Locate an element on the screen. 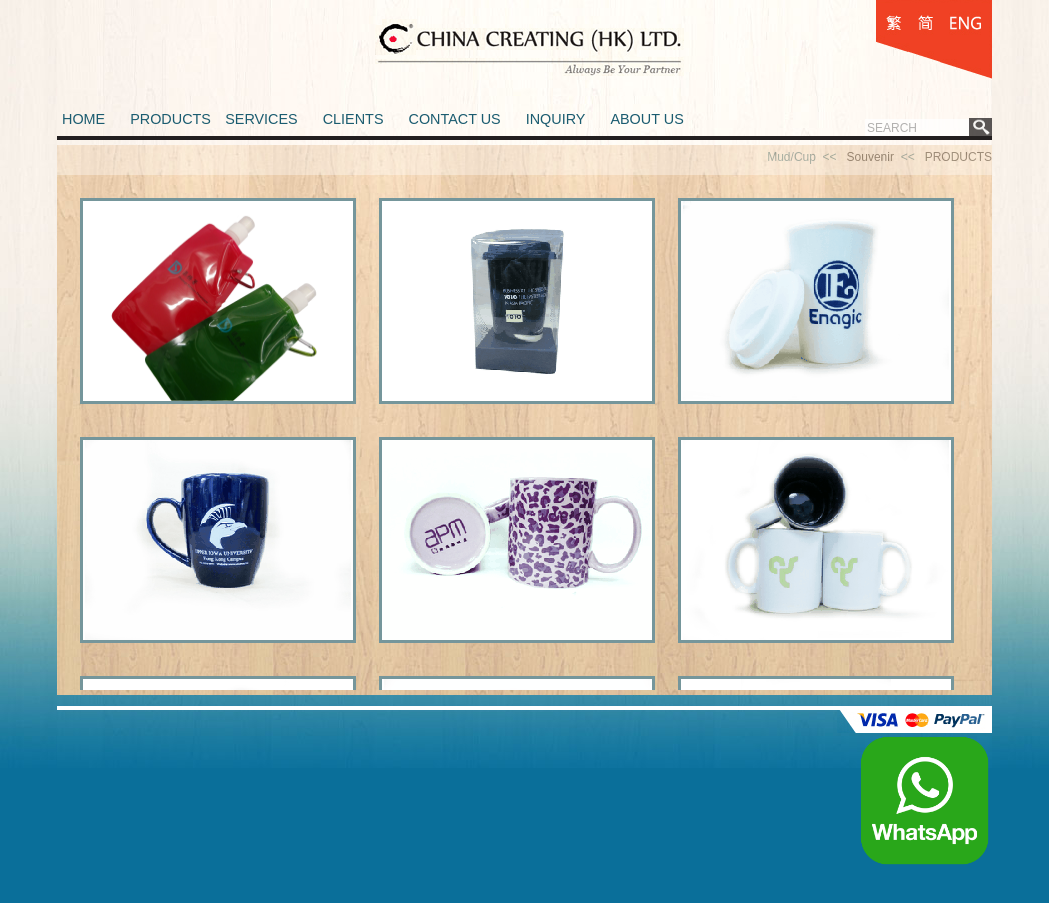 The image size is (1049, 903). HOME is located at coordinates (83, 119).